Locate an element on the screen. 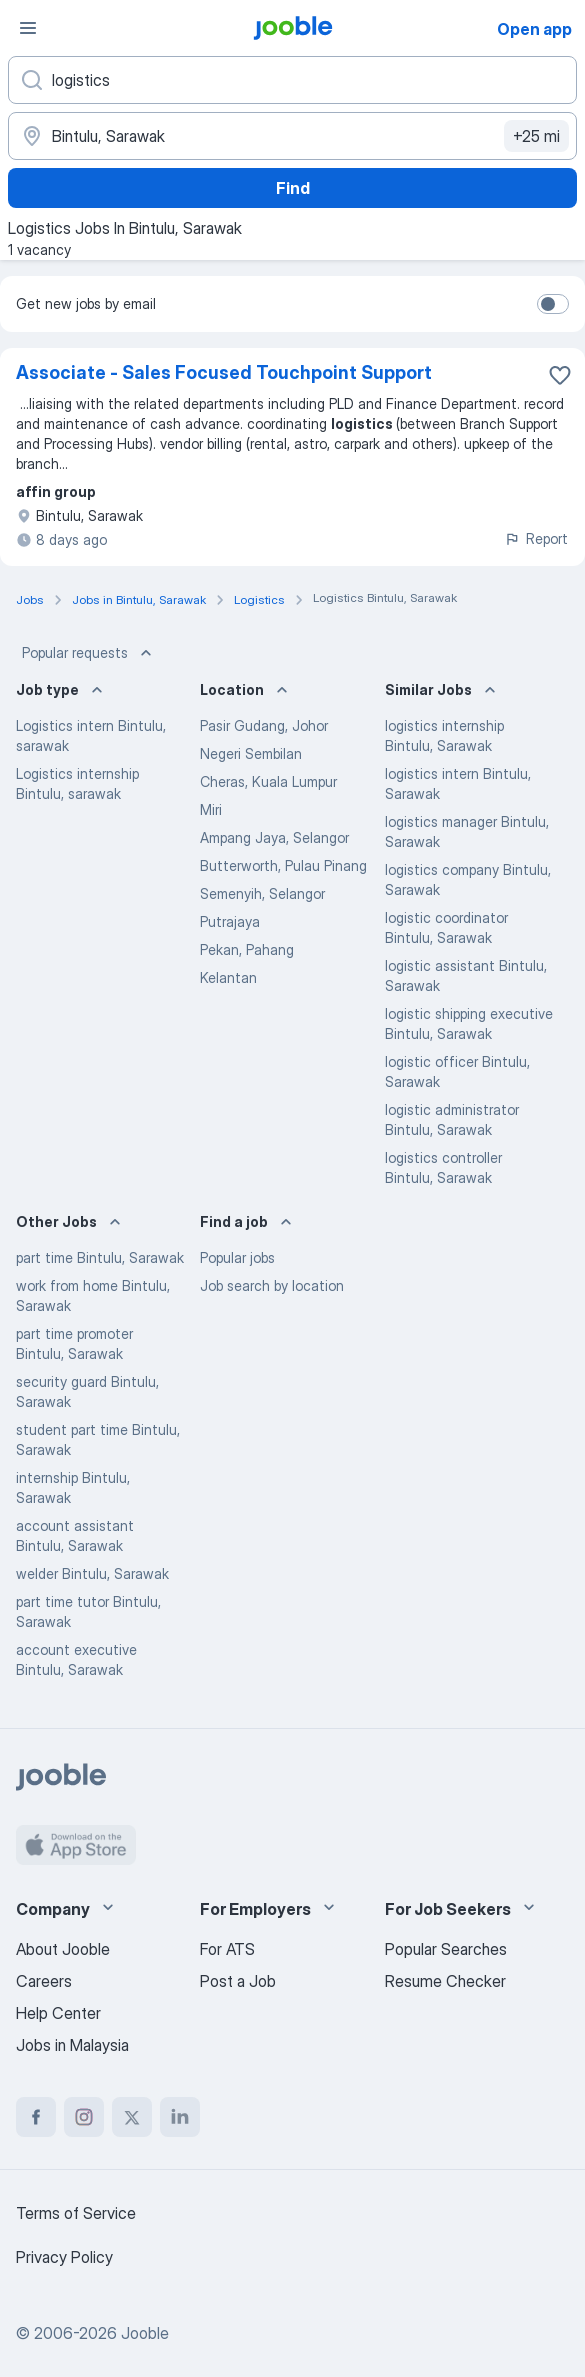  Popular requests is located at coordinates (89, 653).